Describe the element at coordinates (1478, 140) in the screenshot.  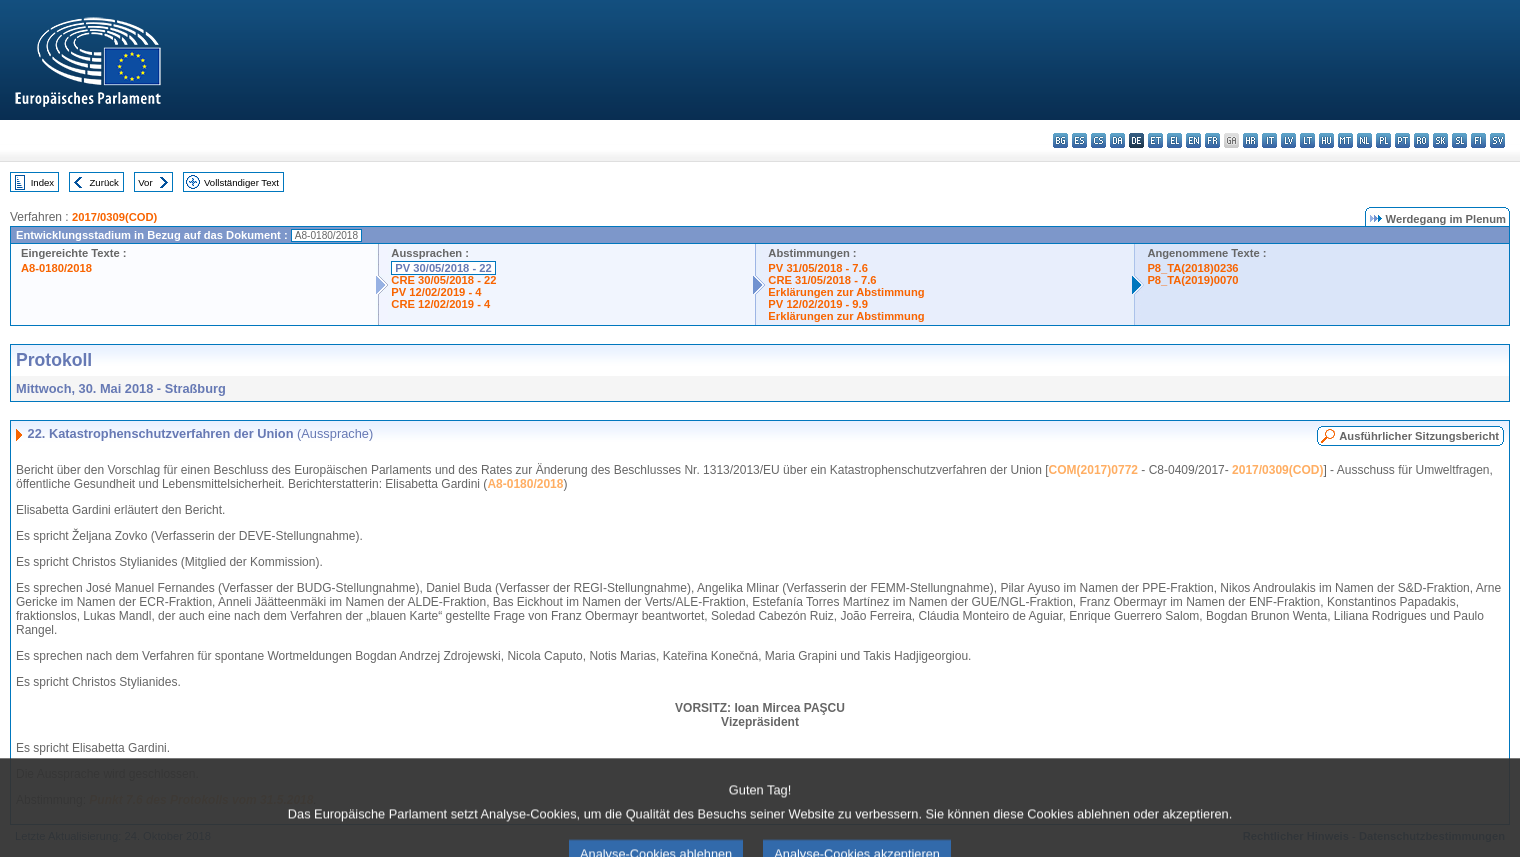
I see `fi - suomi` at that location.